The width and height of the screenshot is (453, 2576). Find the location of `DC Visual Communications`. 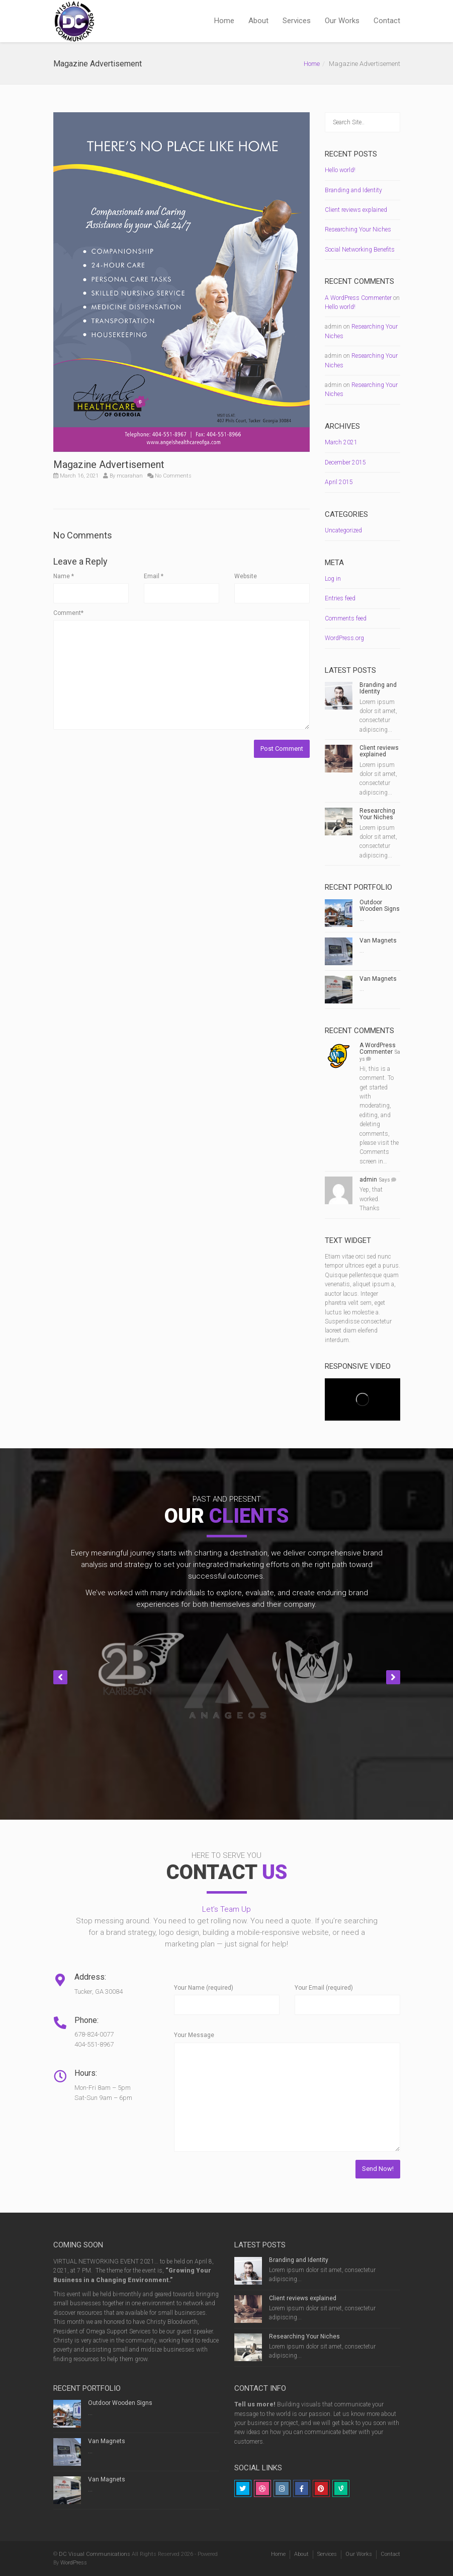

DC Visual Communications is located at coordinates (94, 2554).